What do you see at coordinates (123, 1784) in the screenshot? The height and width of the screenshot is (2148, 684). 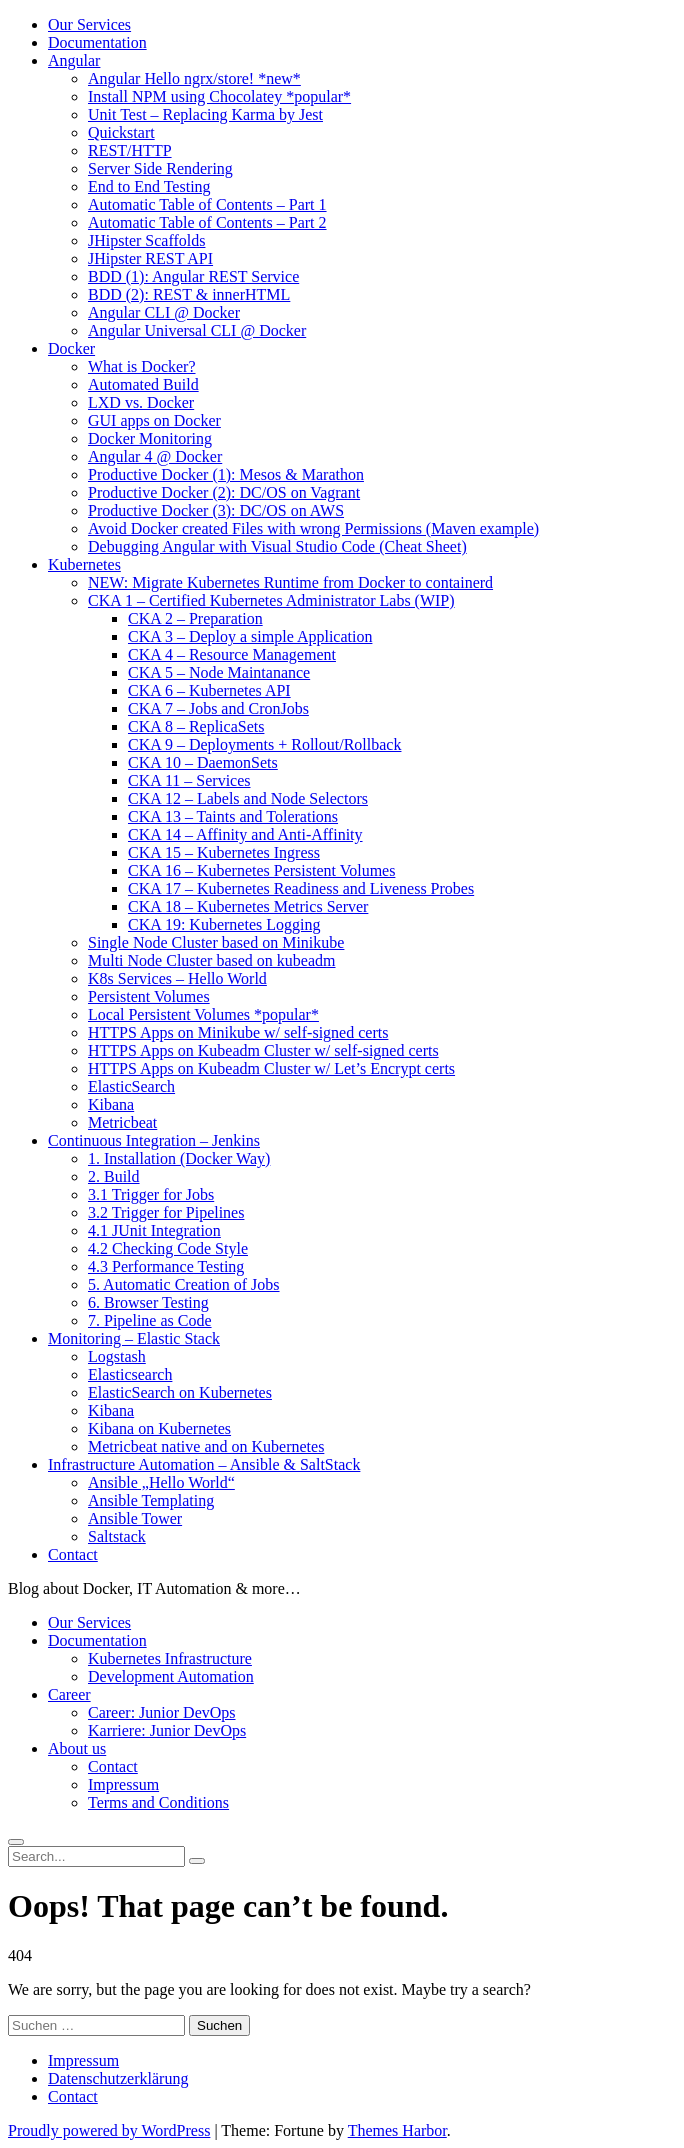 I see `Impressum` at bounding box center [123, 1784].